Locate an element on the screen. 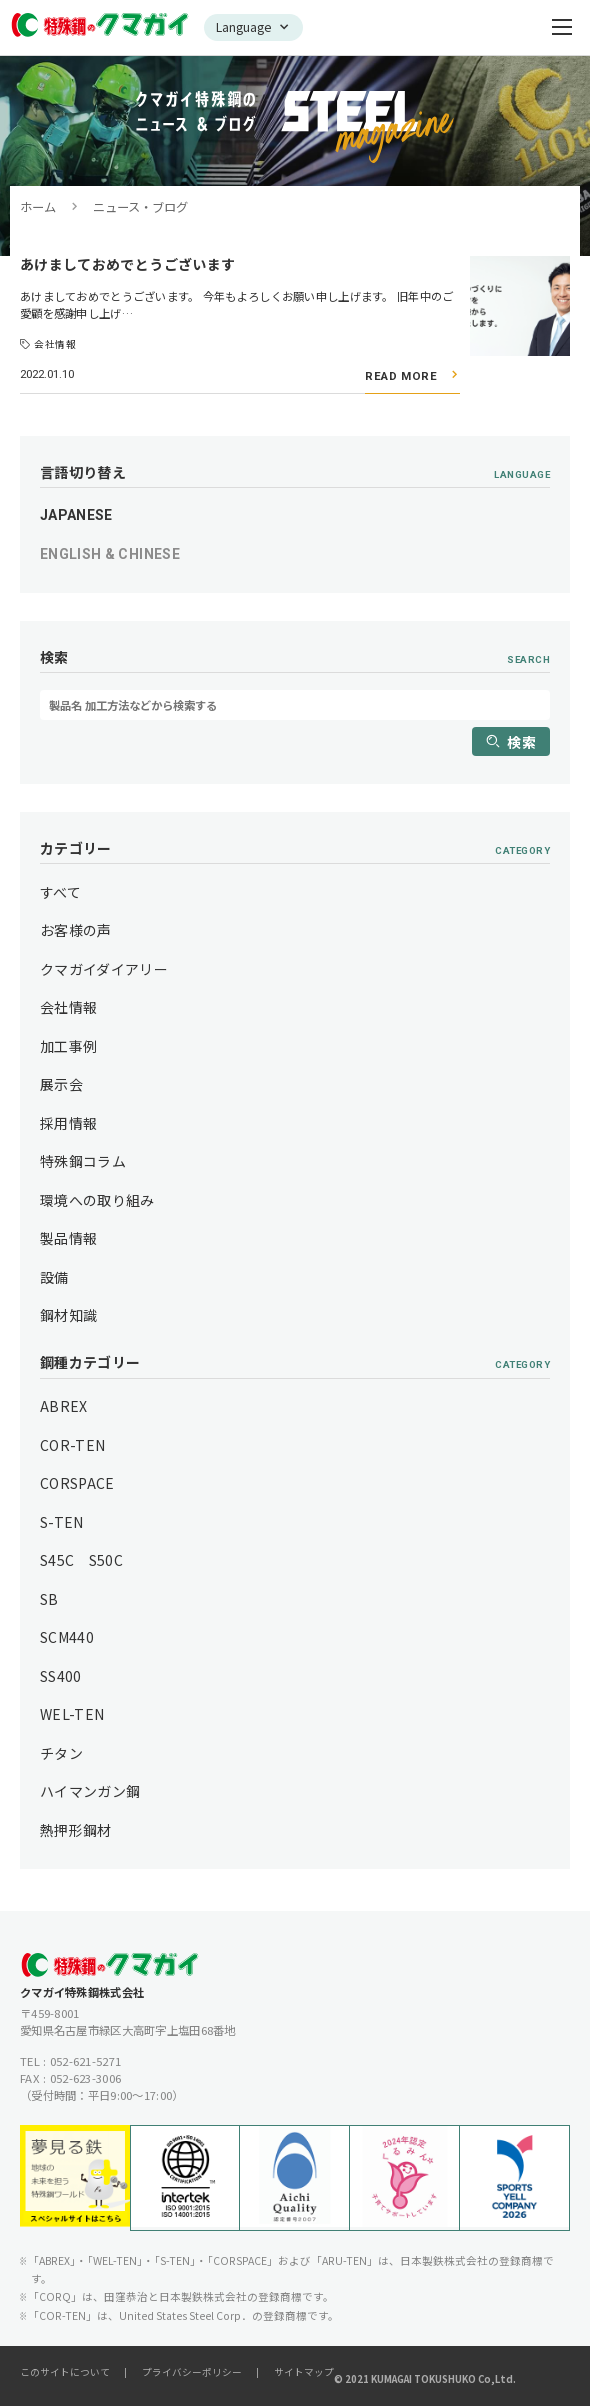  Language is located at coordinates (243, 27).